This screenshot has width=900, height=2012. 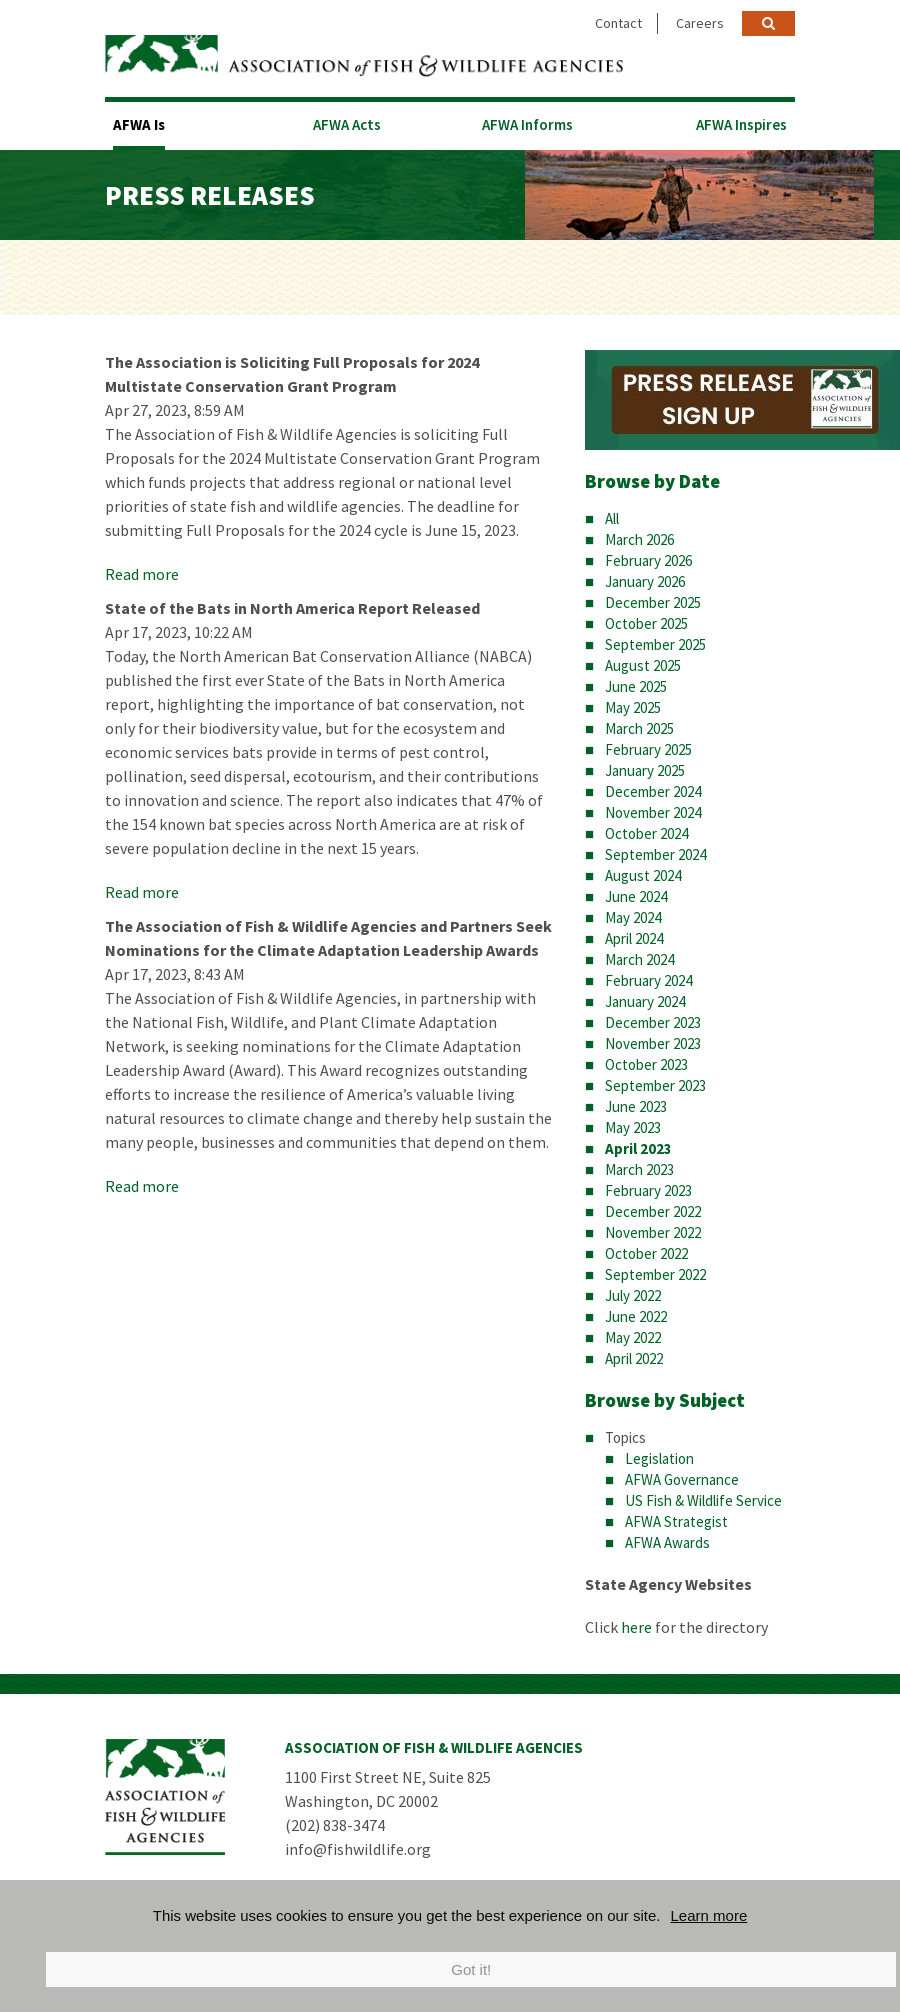 What do you see at coordinates (653, 1232) in the screenshot?
I see `November 2022` at bounding box center [653, 1232].